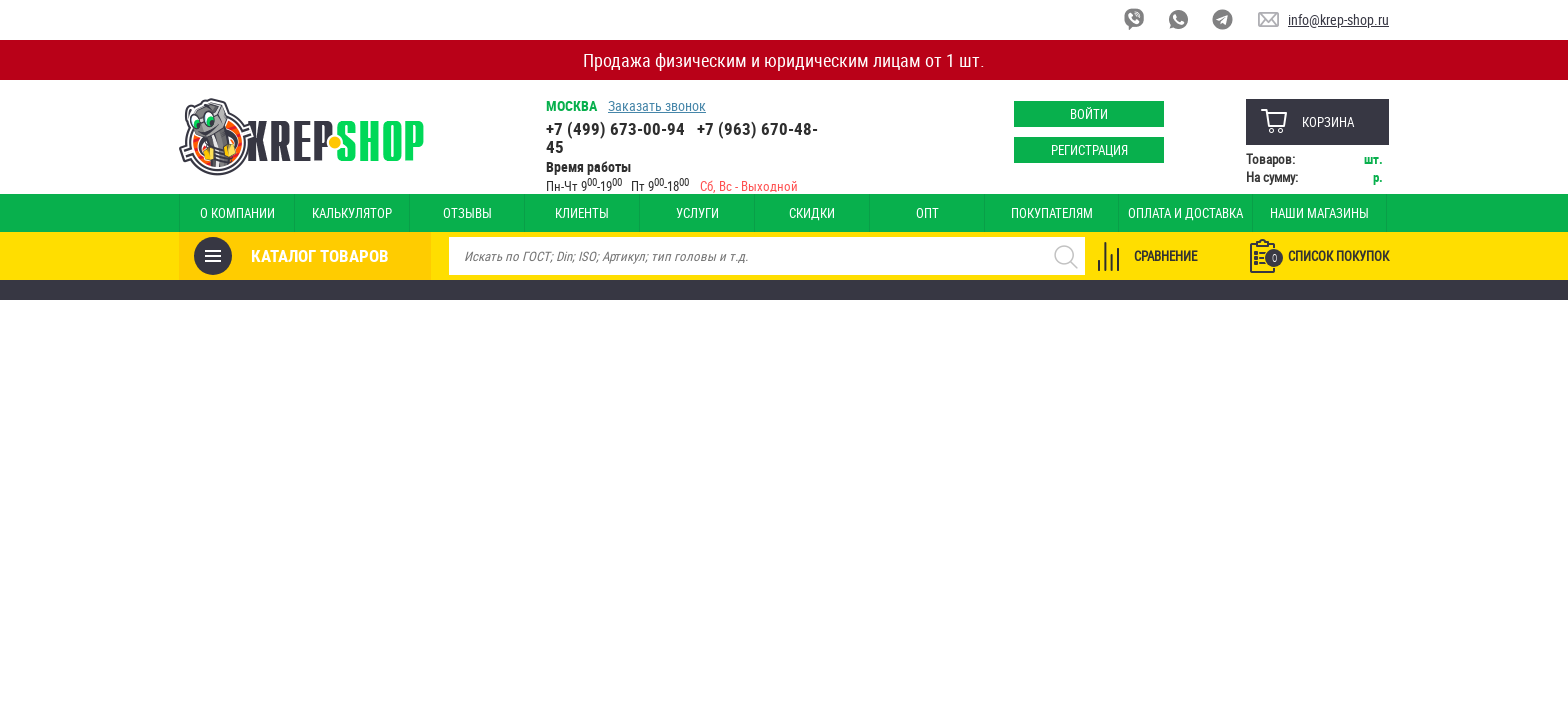  I want to click on О компании, so click(237, 213).